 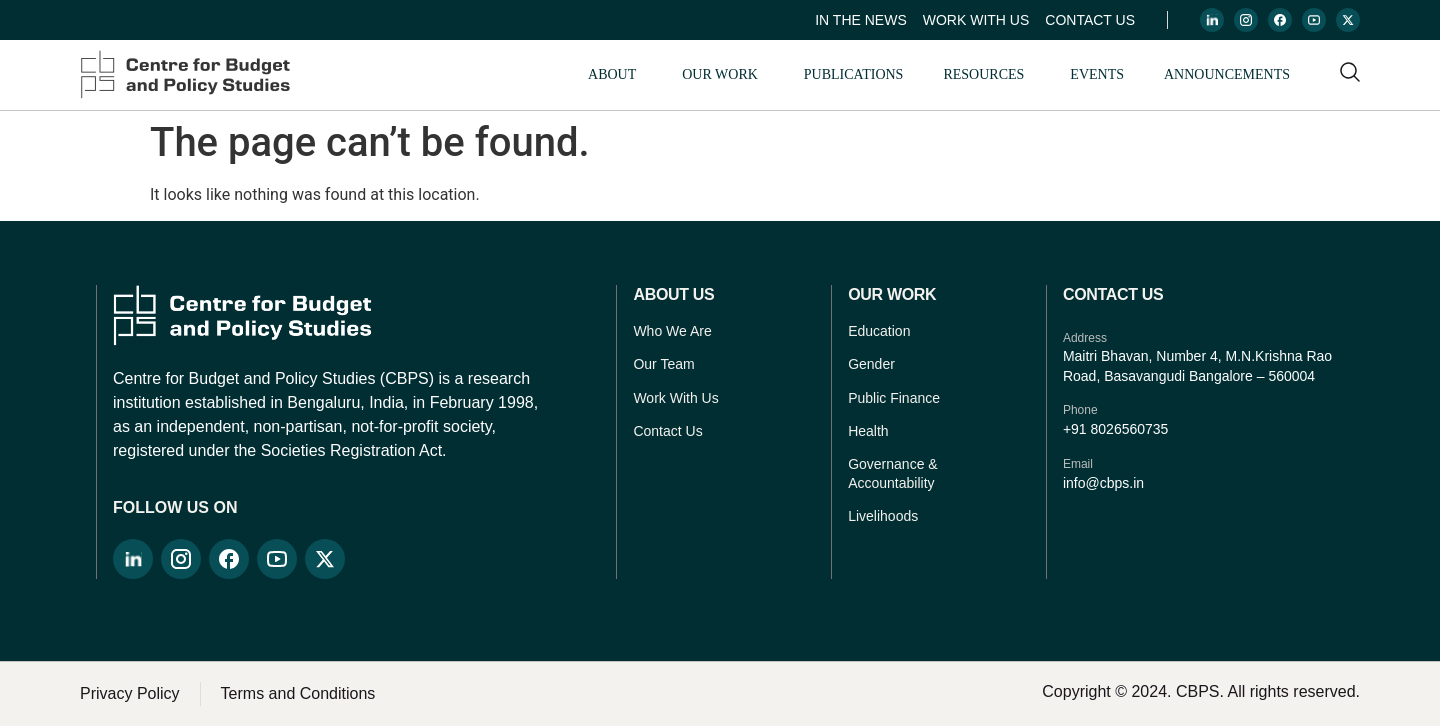 What do you see at coordinates (720, 74) in the screenshot?
I see `Our Work` at bounding box center [720, 74].